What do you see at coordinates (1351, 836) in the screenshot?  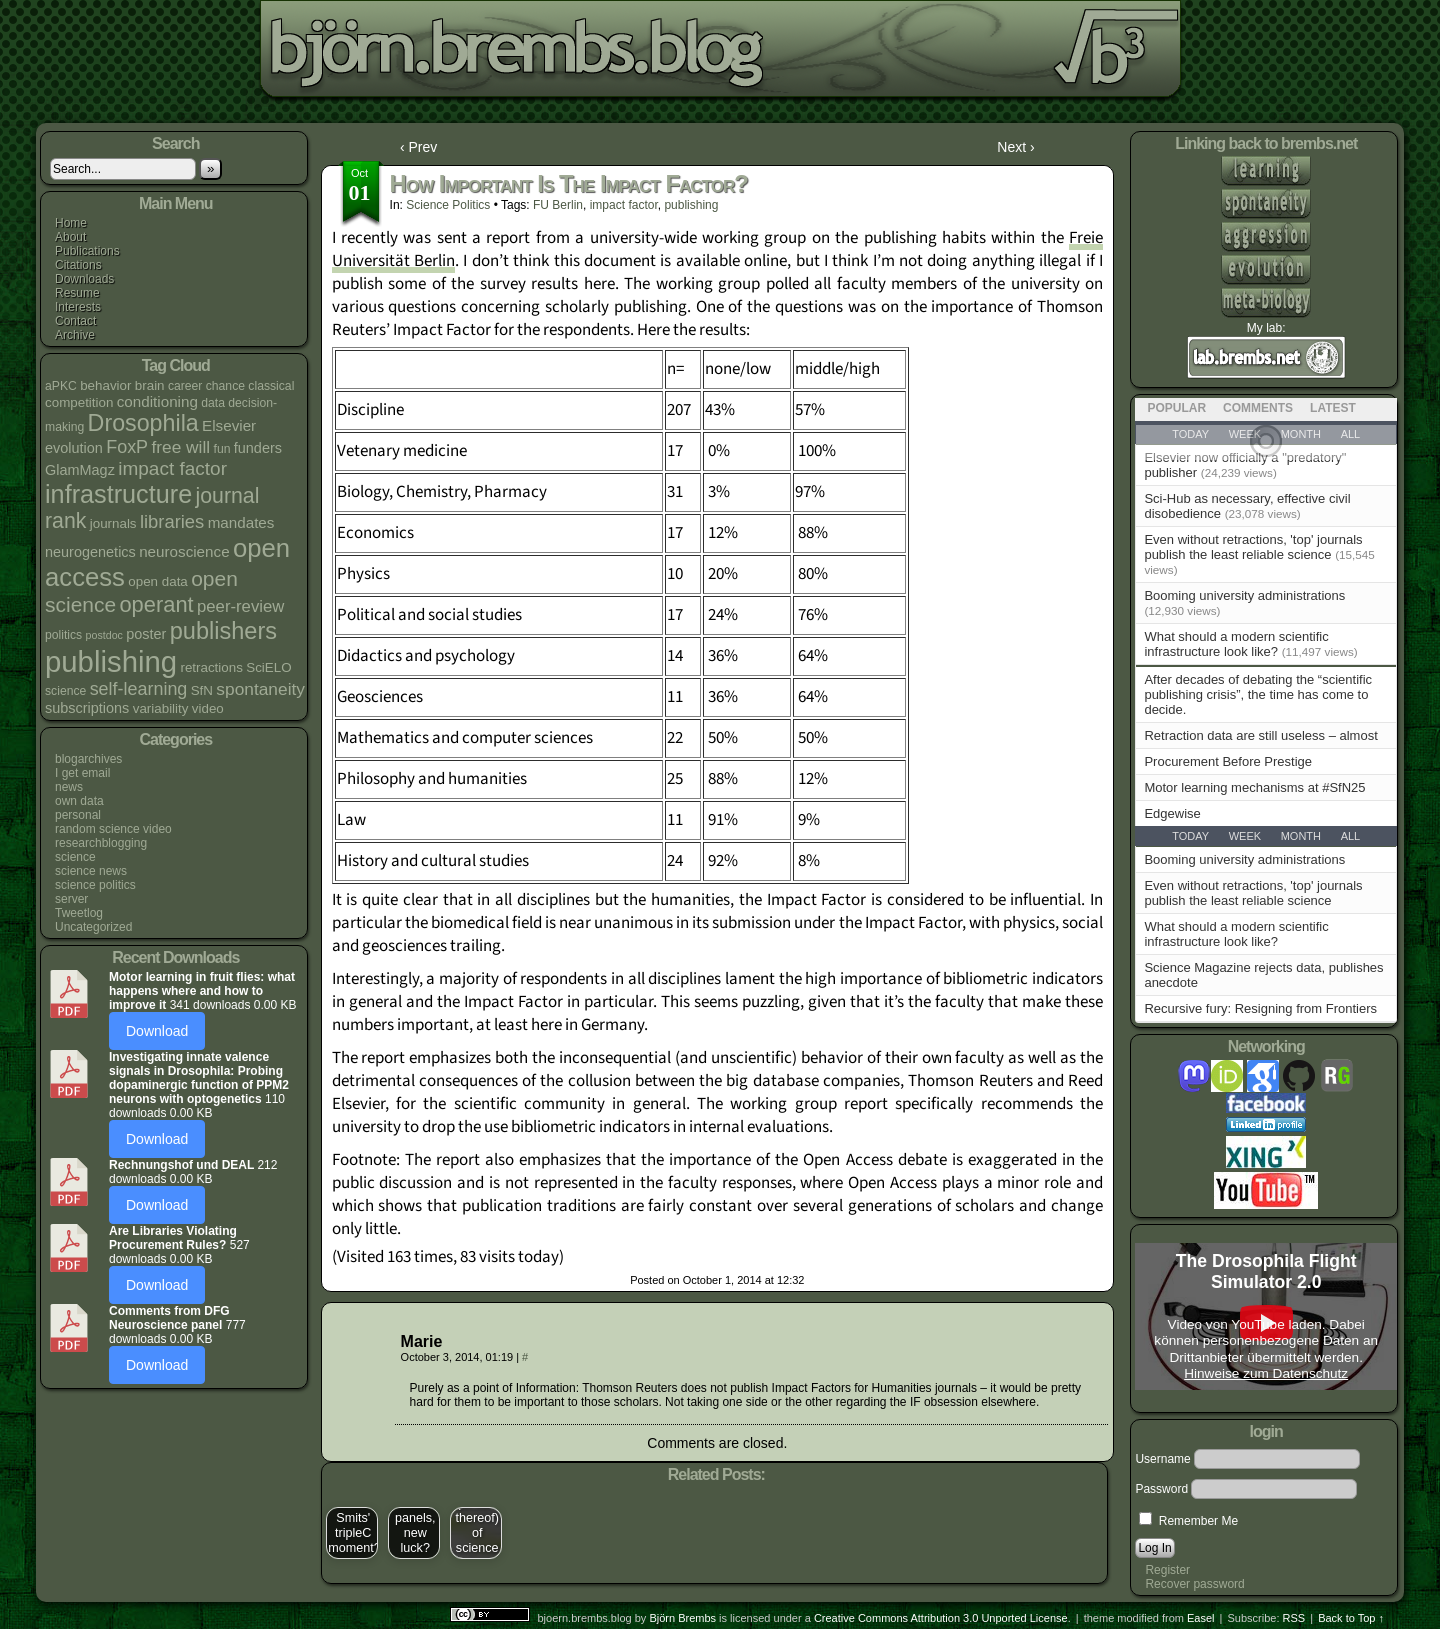 I see `All` at bounding box center [1351, 836].